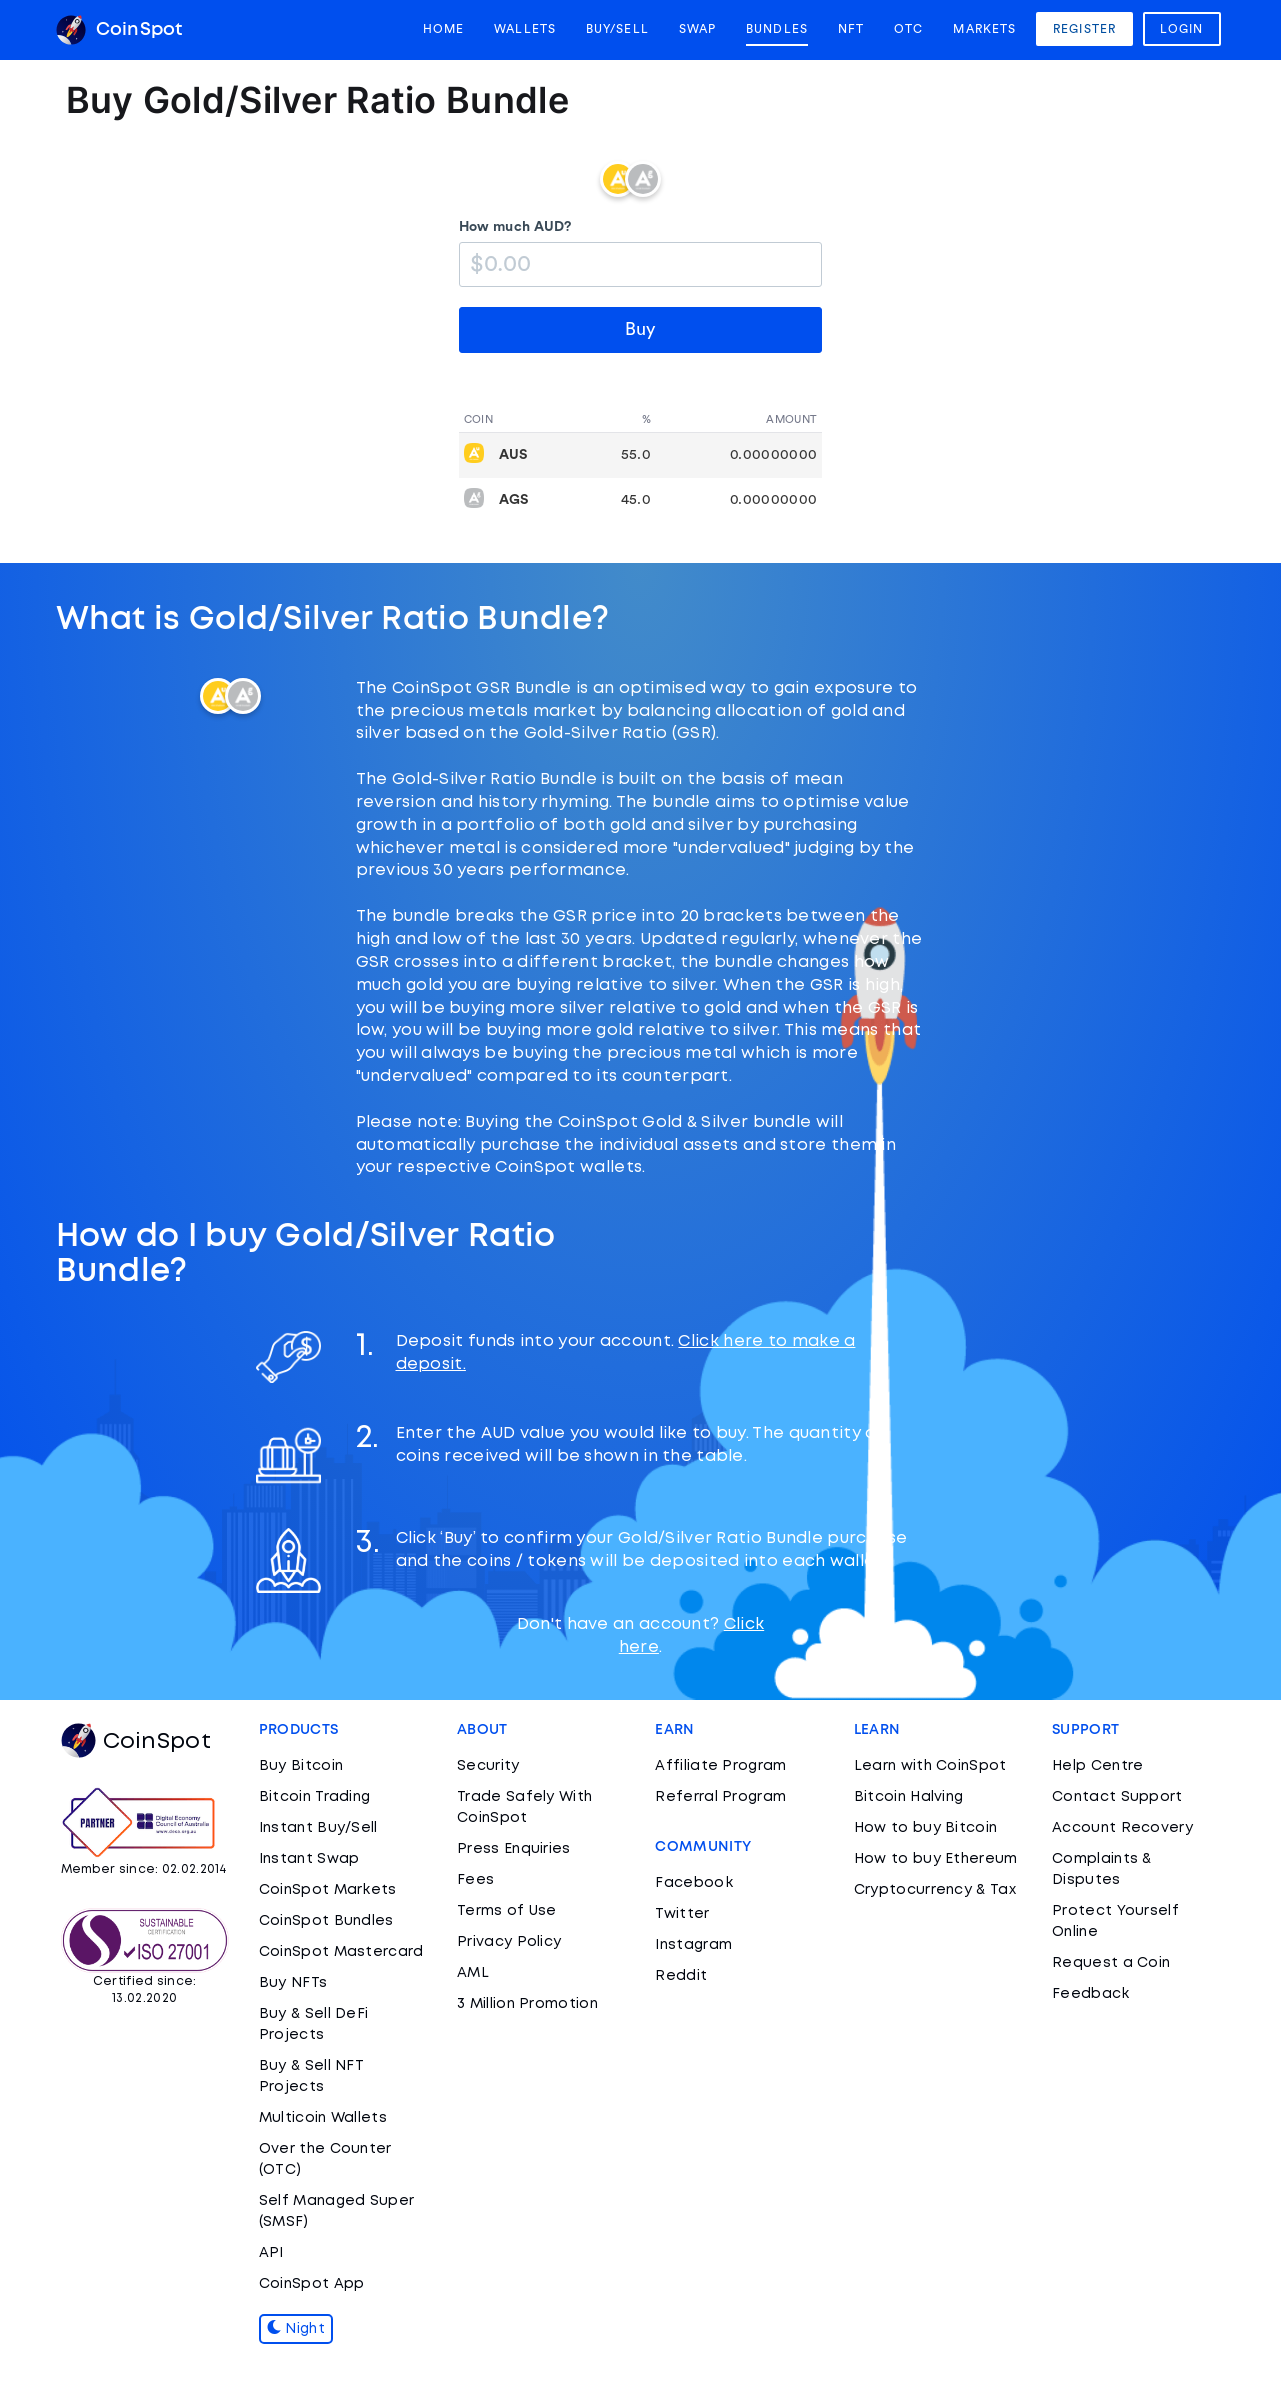 The image size is (1281, 2404). What do you see at coordinates (909, 1797) in the screenshot?
I see `Bitcoin Halving` at bounding box center [909, 1797].